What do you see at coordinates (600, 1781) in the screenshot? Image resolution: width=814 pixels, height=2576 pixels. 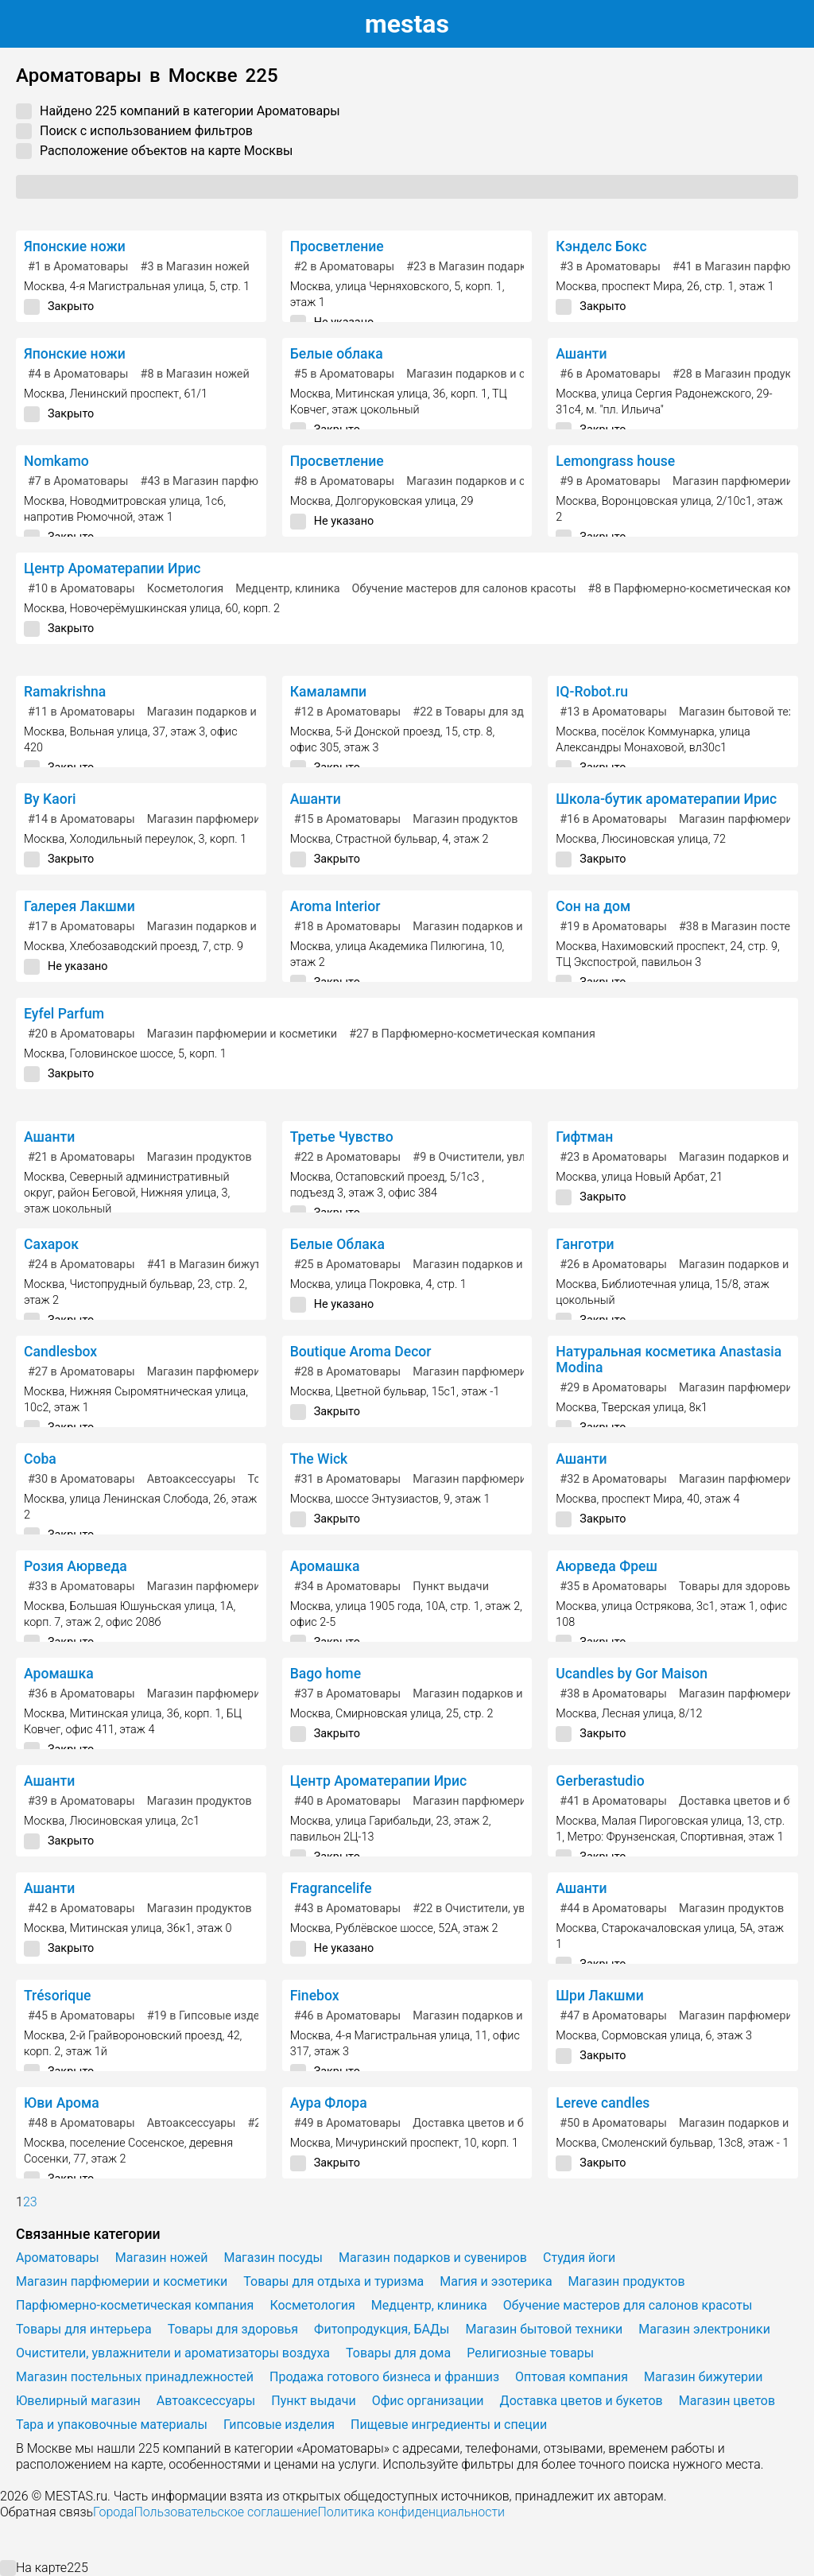 I see `Gerberastudio` at bounding box center [600, 1781].